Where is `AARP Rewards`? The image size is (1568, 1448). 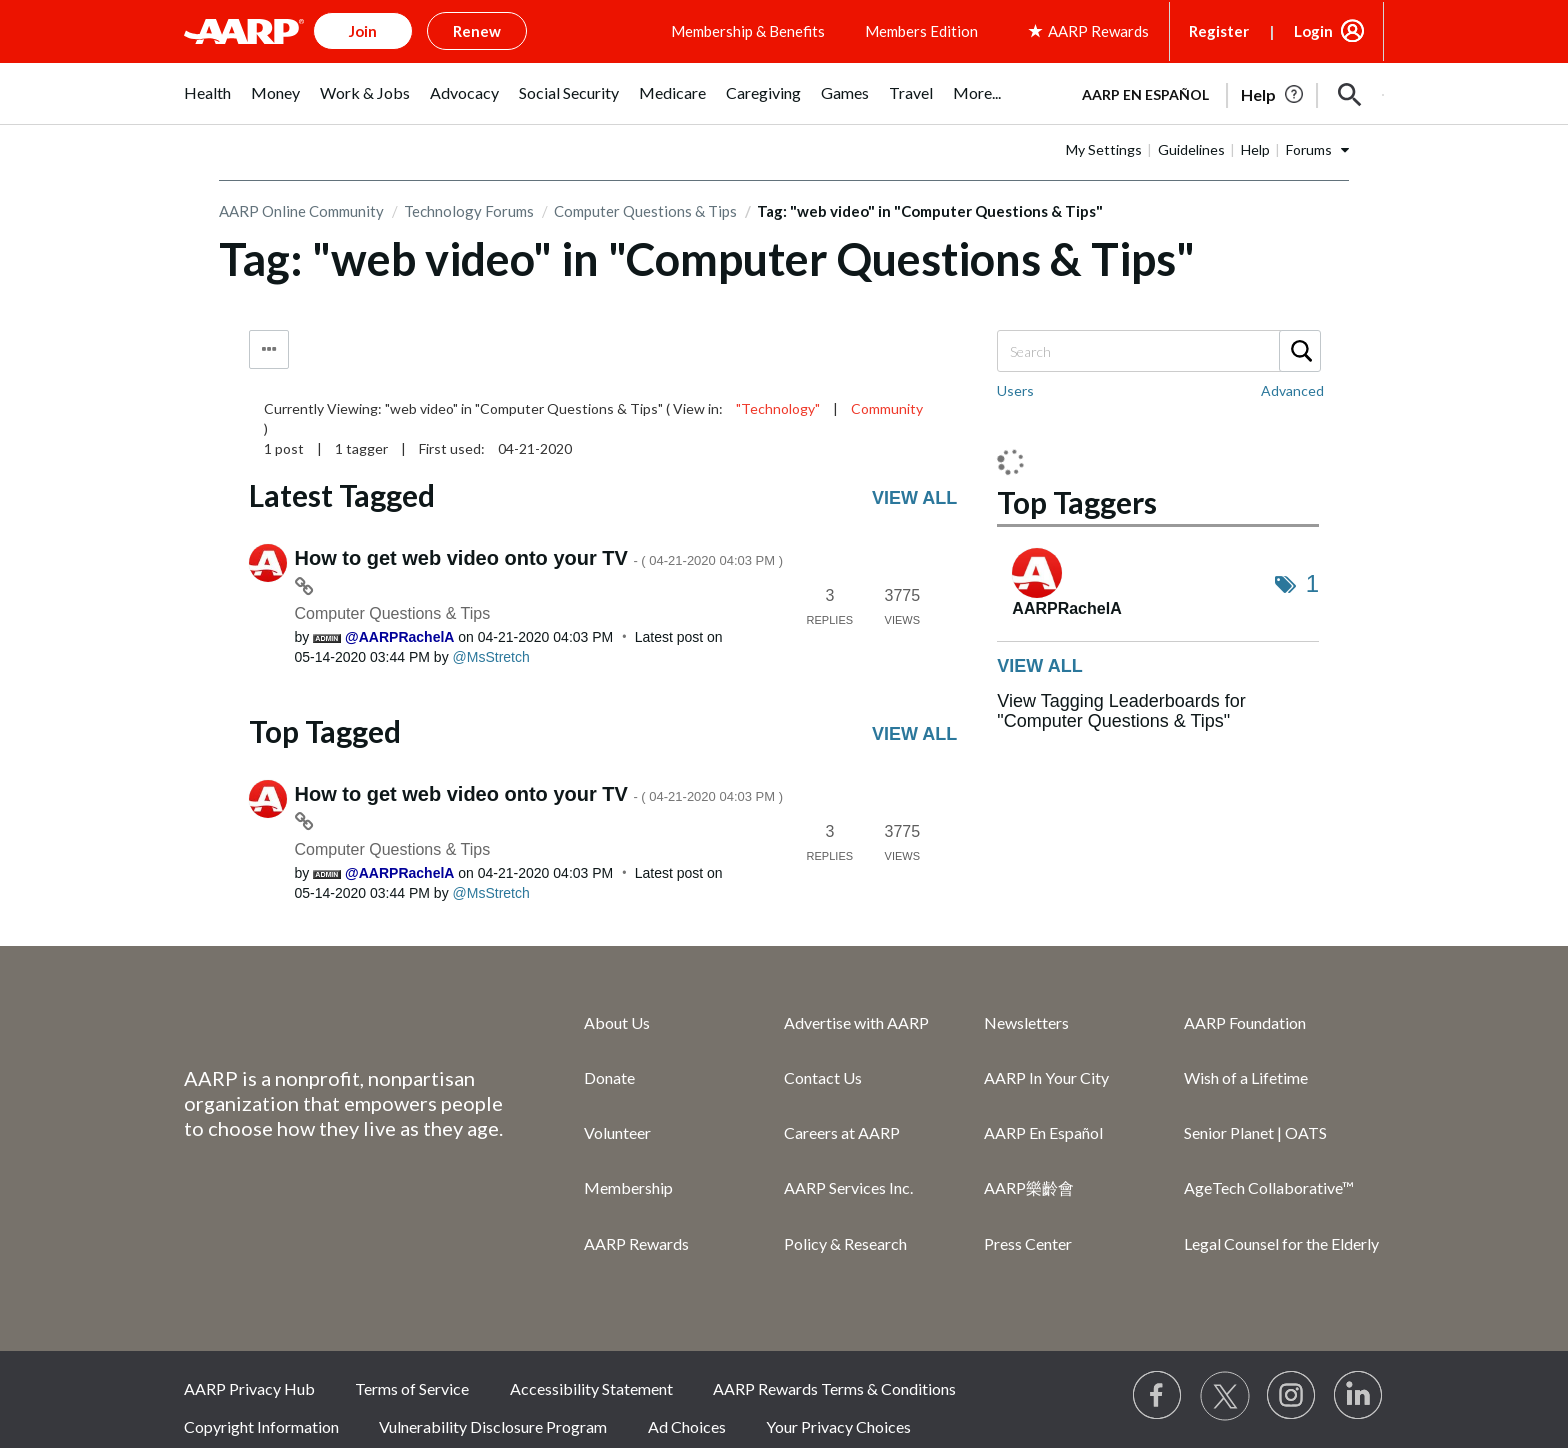
AARP Rewards is located at coordinates (636, 1243).